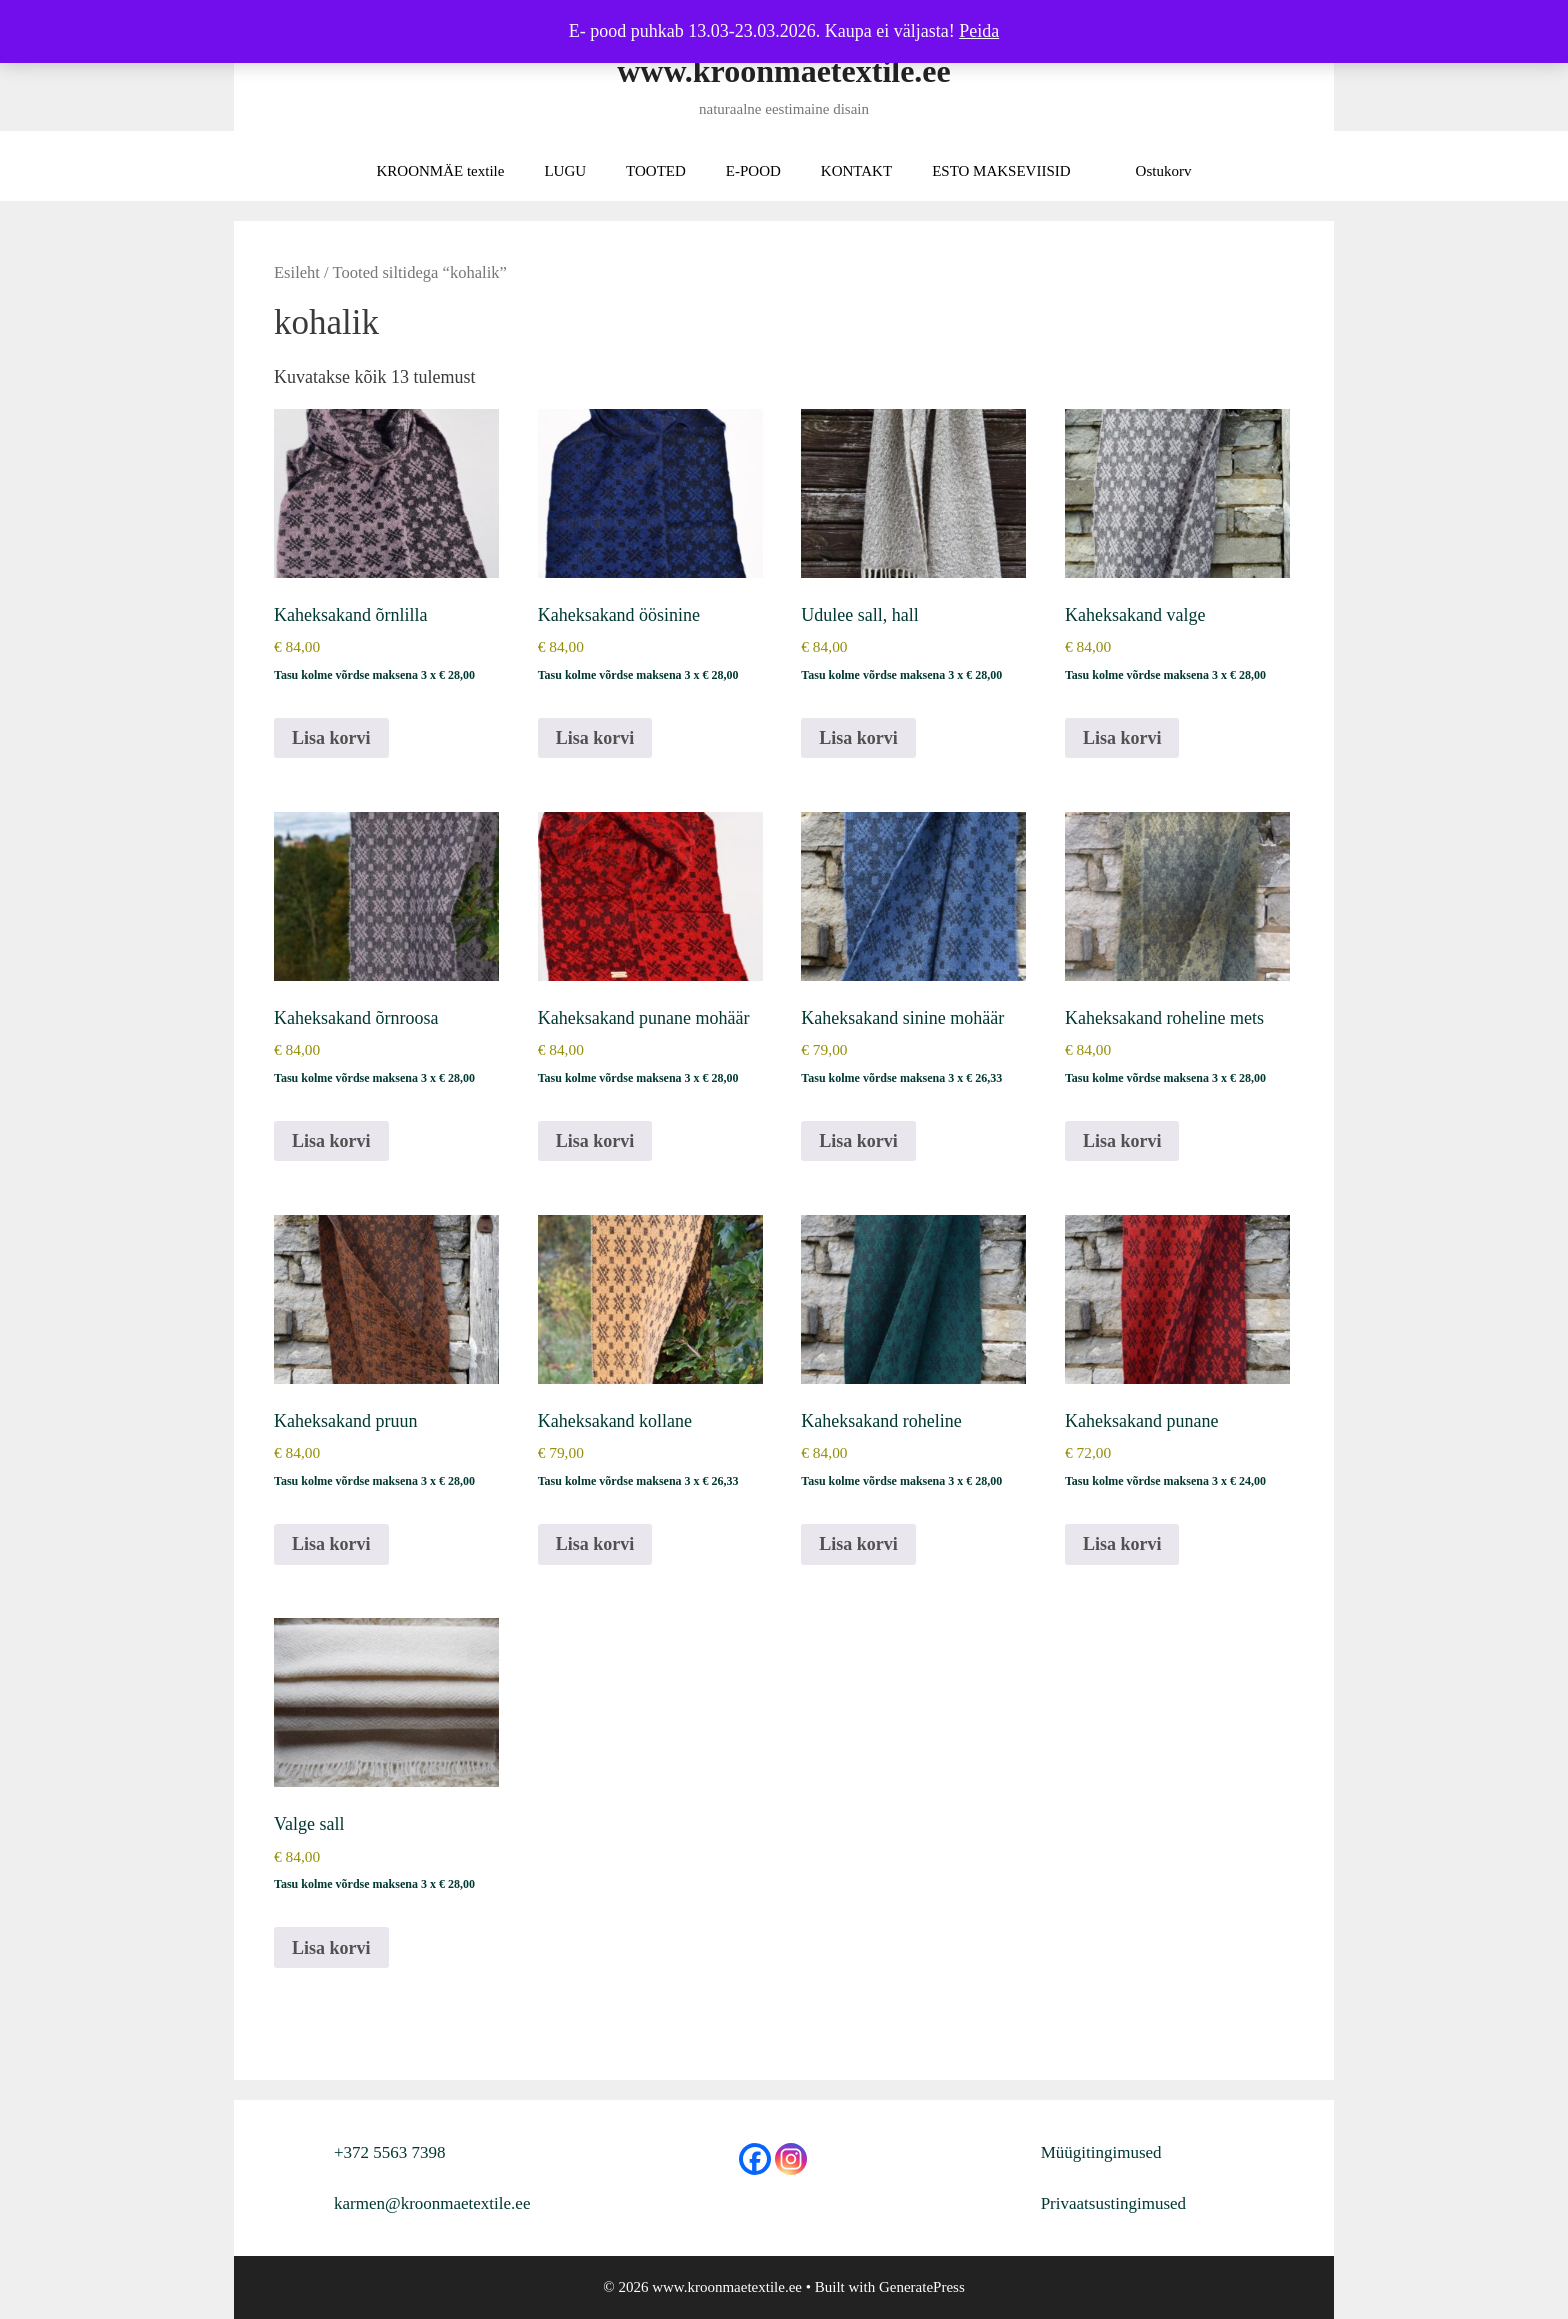 Image resolution: width=1568 pixels, height=2319 pixels. Describe the element at coordinates (753, 171) in the screenshot. I see `E-POOD` at that location.